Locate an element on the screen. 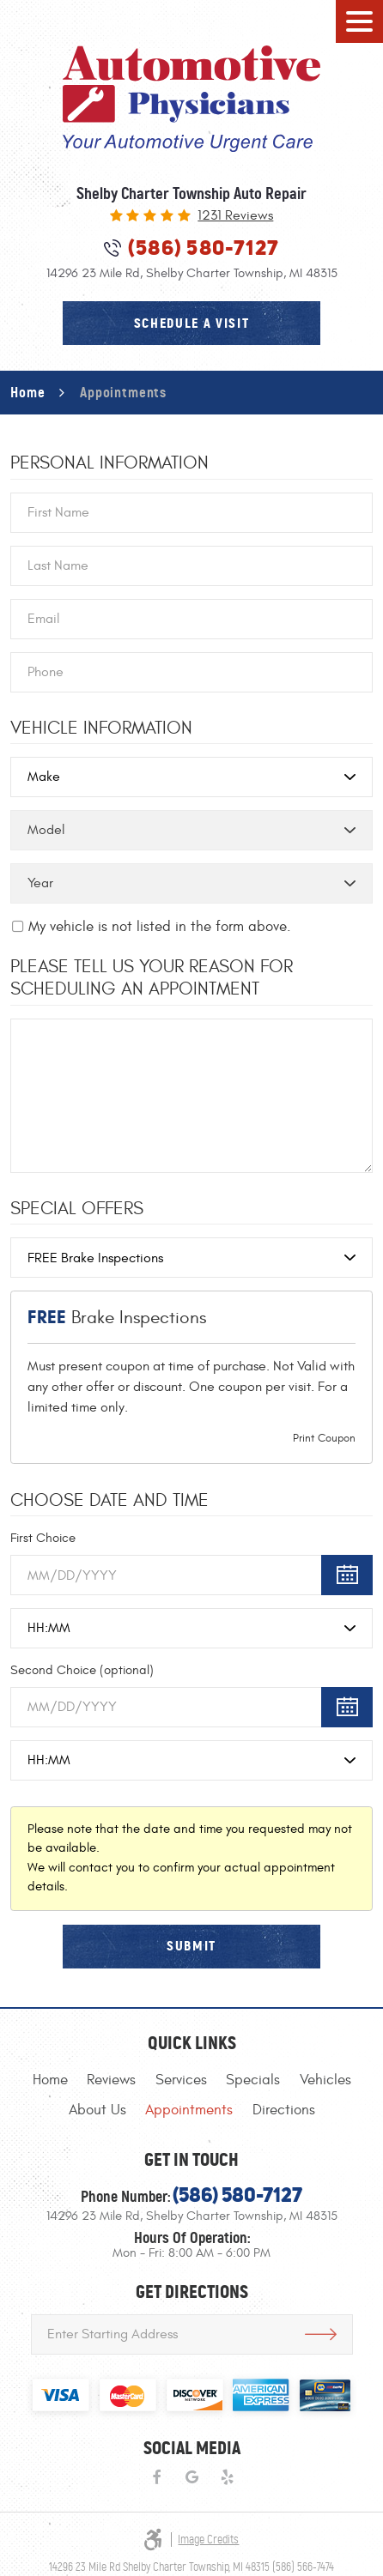 This screenshot has width=383, height=2576. Choose Date and Time is located at coordinates (109, 1501).